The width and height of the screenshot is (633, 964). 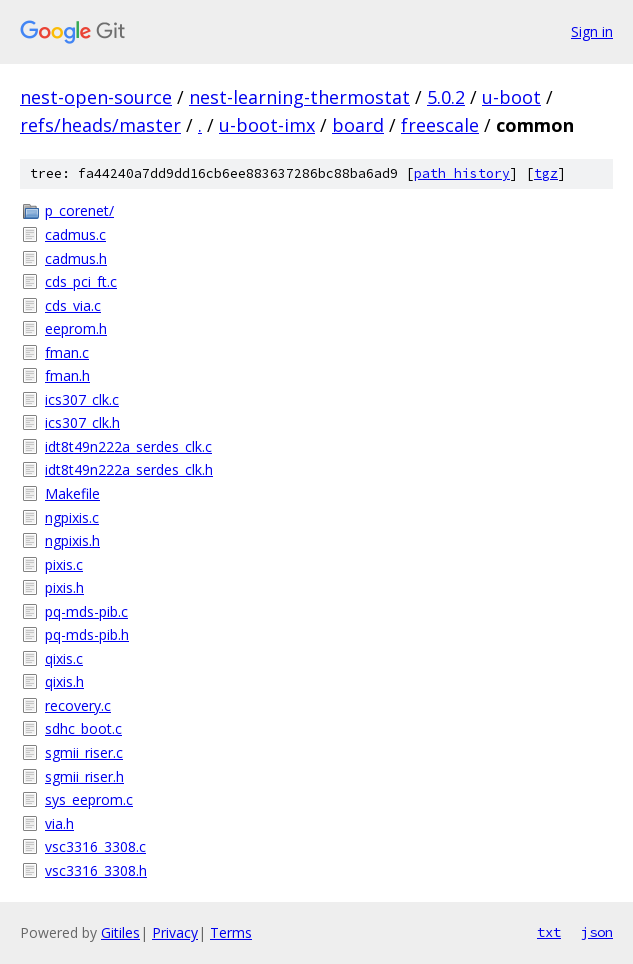 What do you see at coordinates (79, 210) in the screenshot?
I see `p_corenet/` at bounding box center [79, 210].